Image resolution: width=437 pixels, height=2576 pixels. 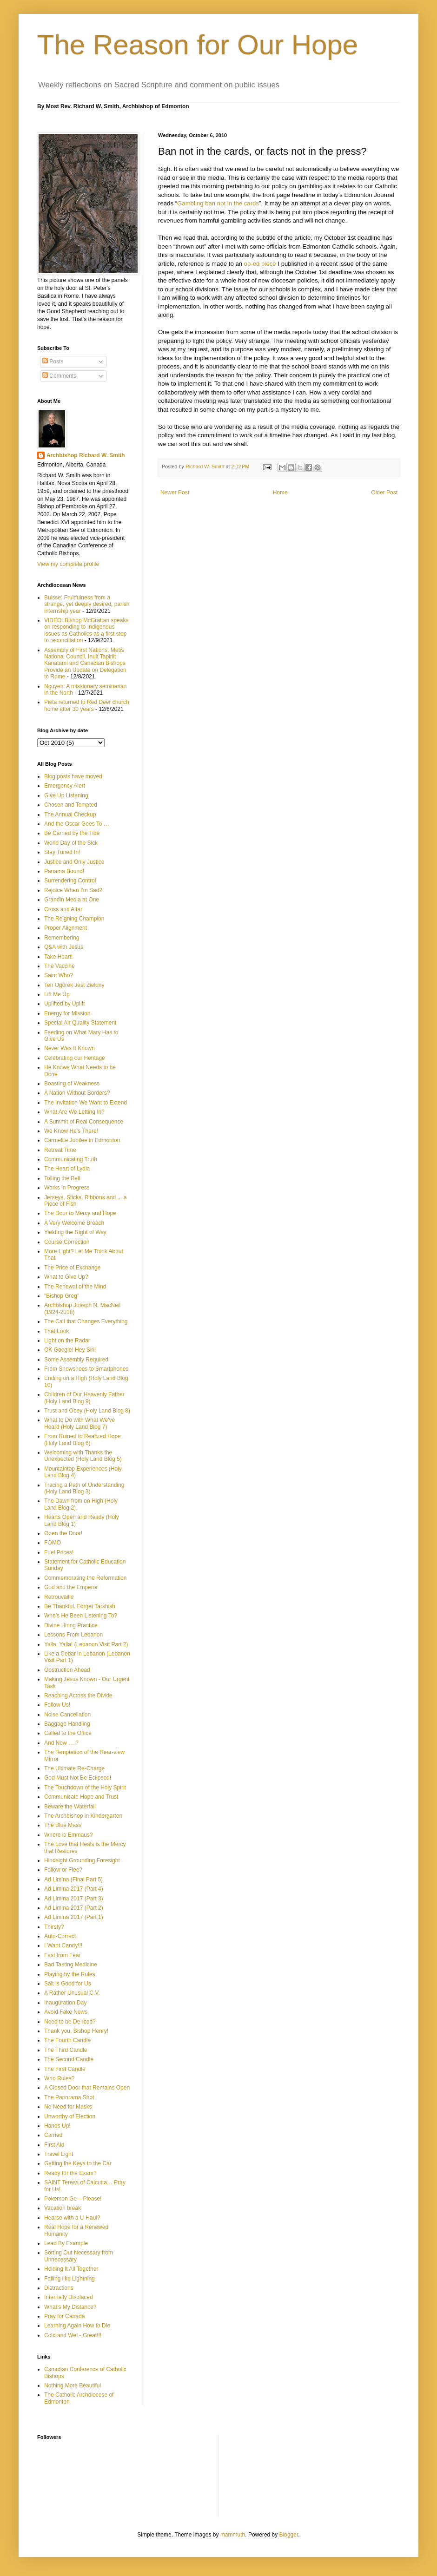 What do you see at coordinates (79, 1606) in the screenshot?
I see `Be Thankful. Forget Tarshish` at bounding box center [79, 1606].